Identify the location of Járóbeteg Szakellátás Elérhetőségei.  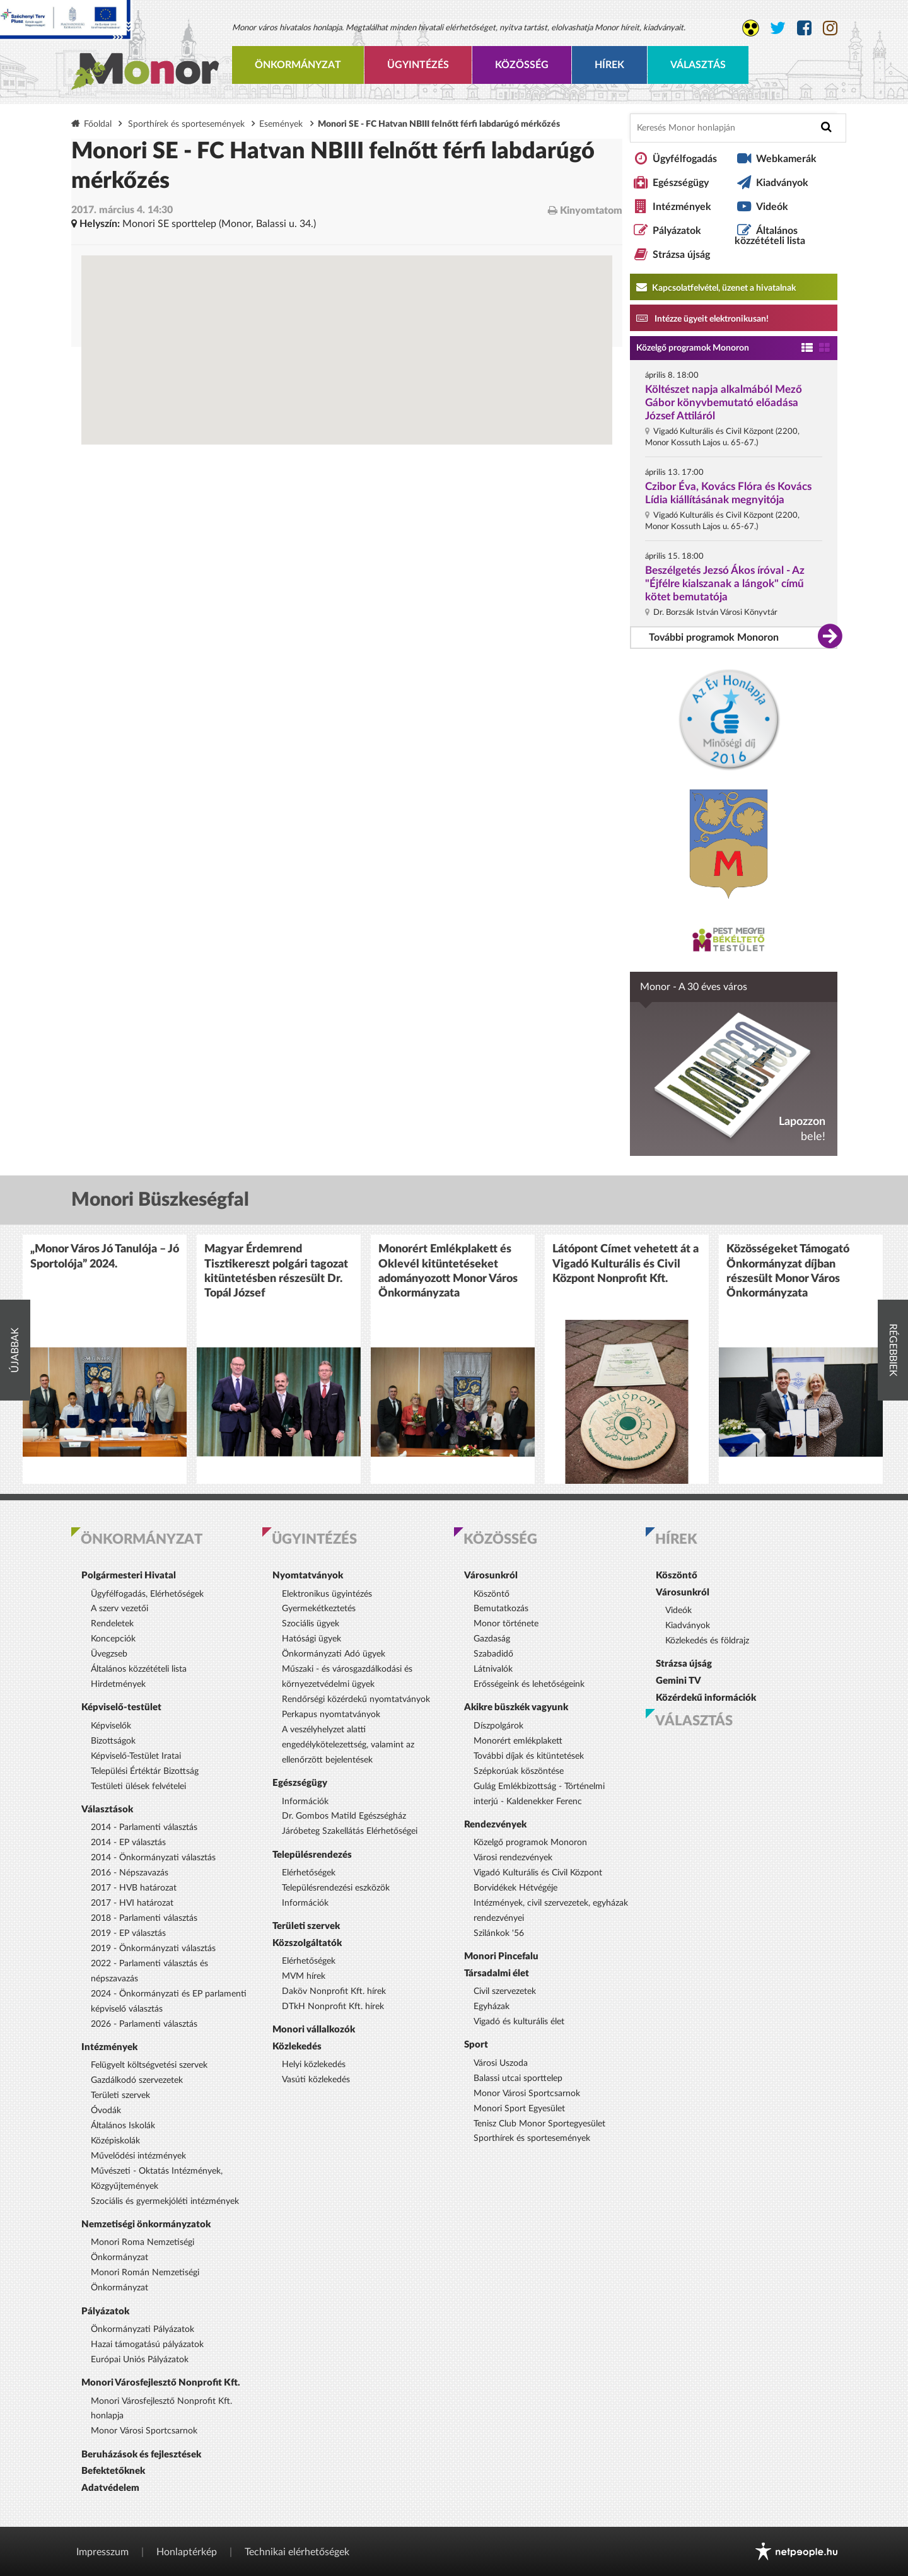
(349, 1831).